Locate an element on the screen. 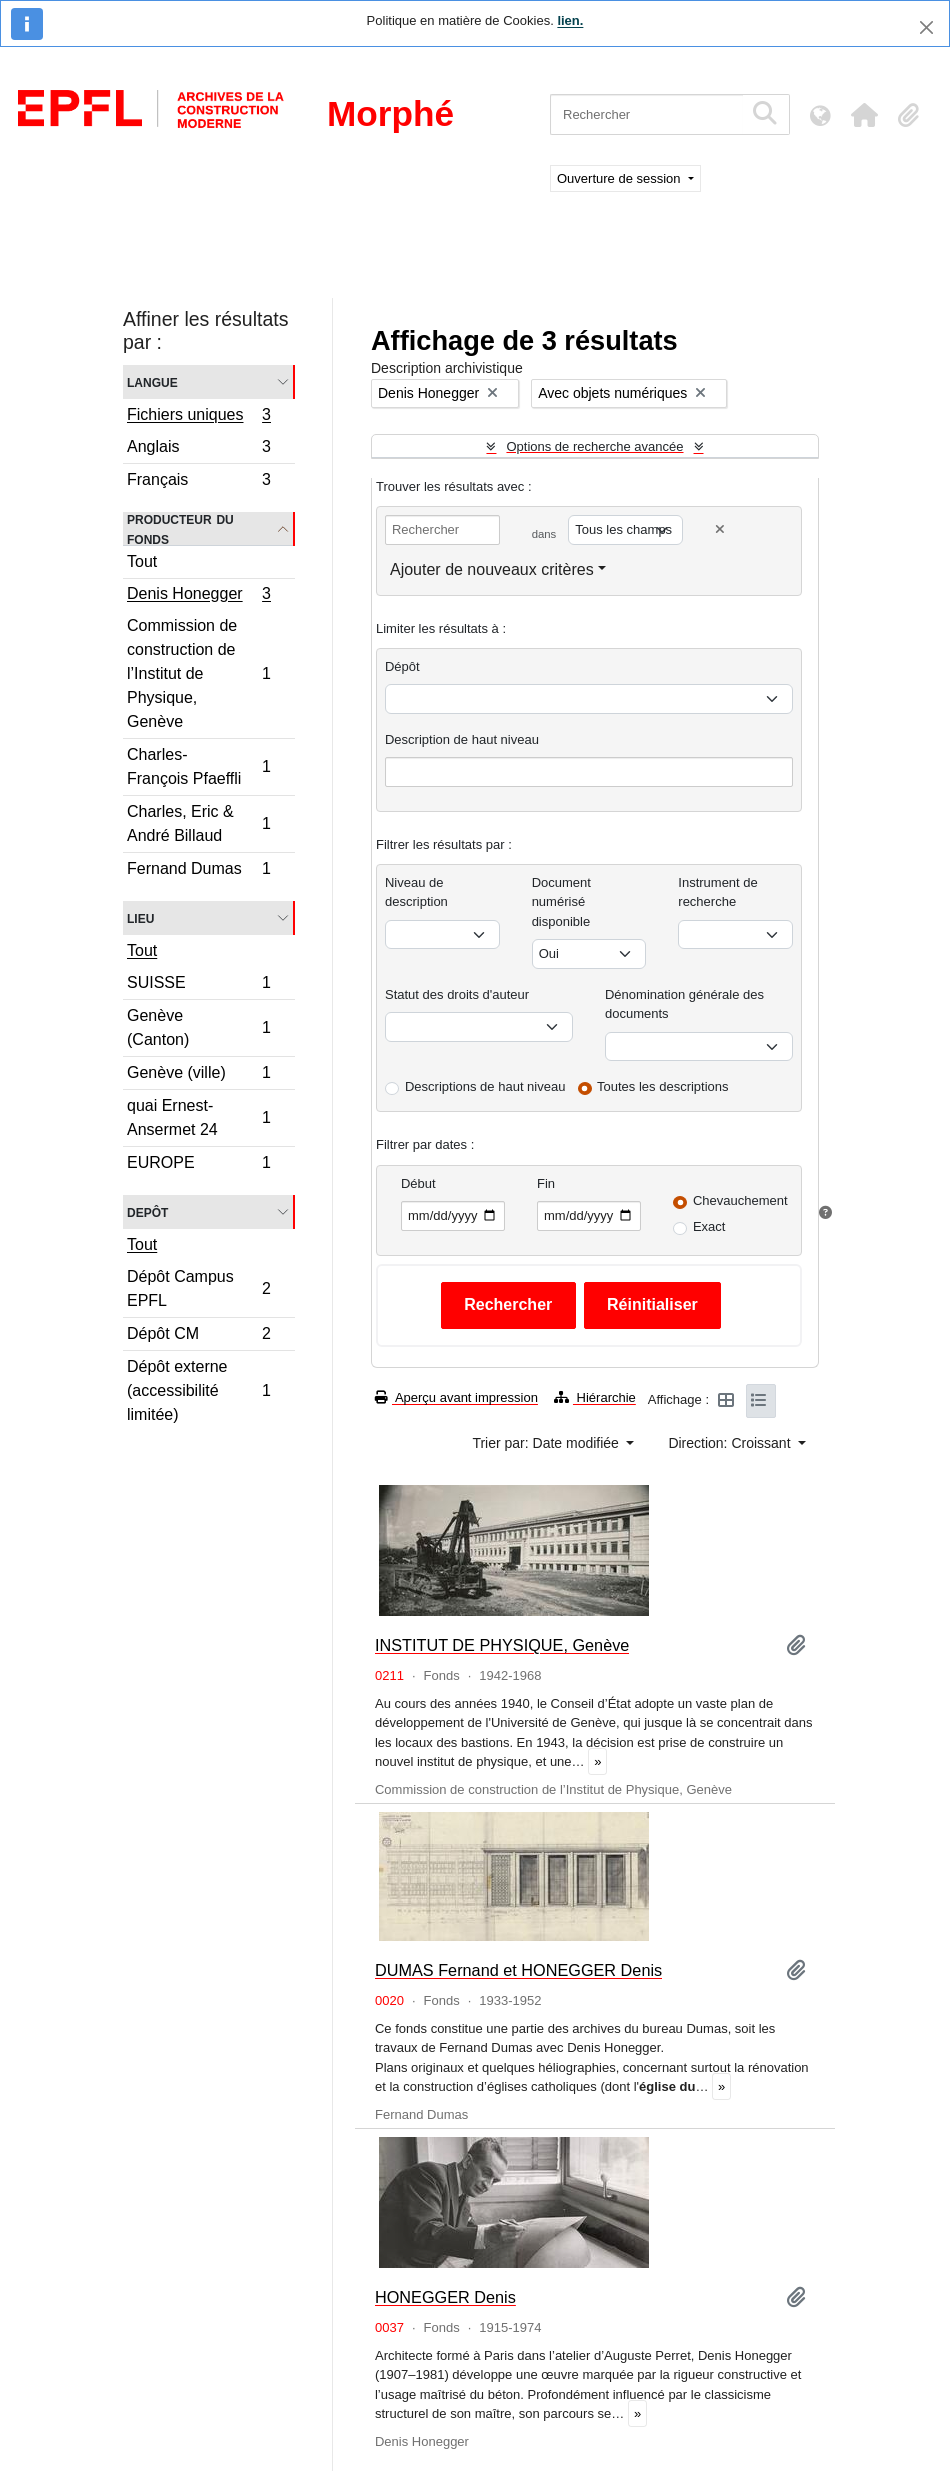 The height and width of the screenshot is (2471, 950). Options de recherche avancée is located at coordinates (594, 446).